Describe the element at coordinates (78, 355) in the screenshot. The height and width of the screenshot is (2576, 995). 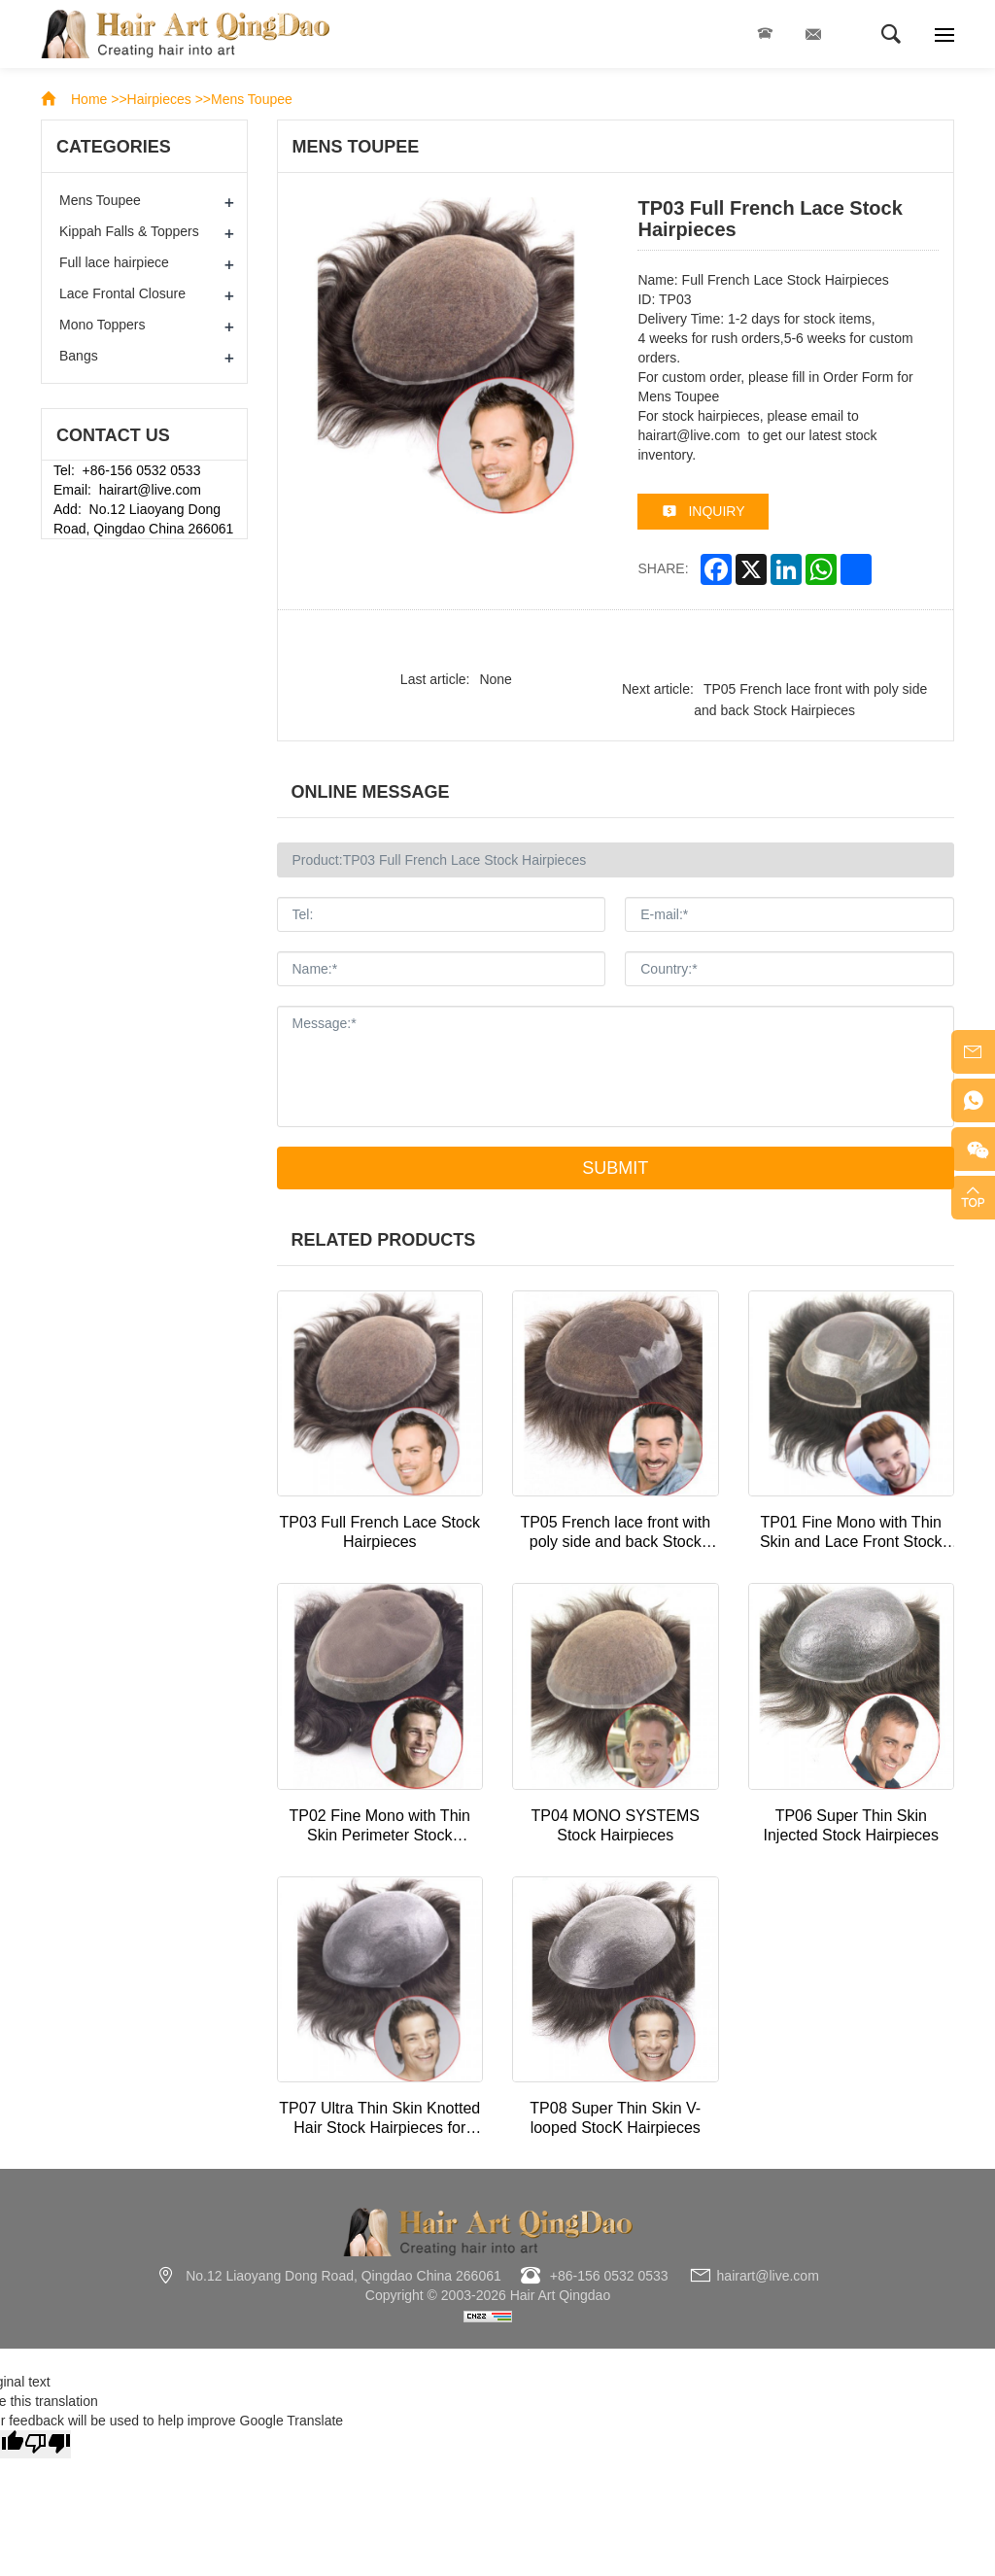
I see `Bangs` at that location.